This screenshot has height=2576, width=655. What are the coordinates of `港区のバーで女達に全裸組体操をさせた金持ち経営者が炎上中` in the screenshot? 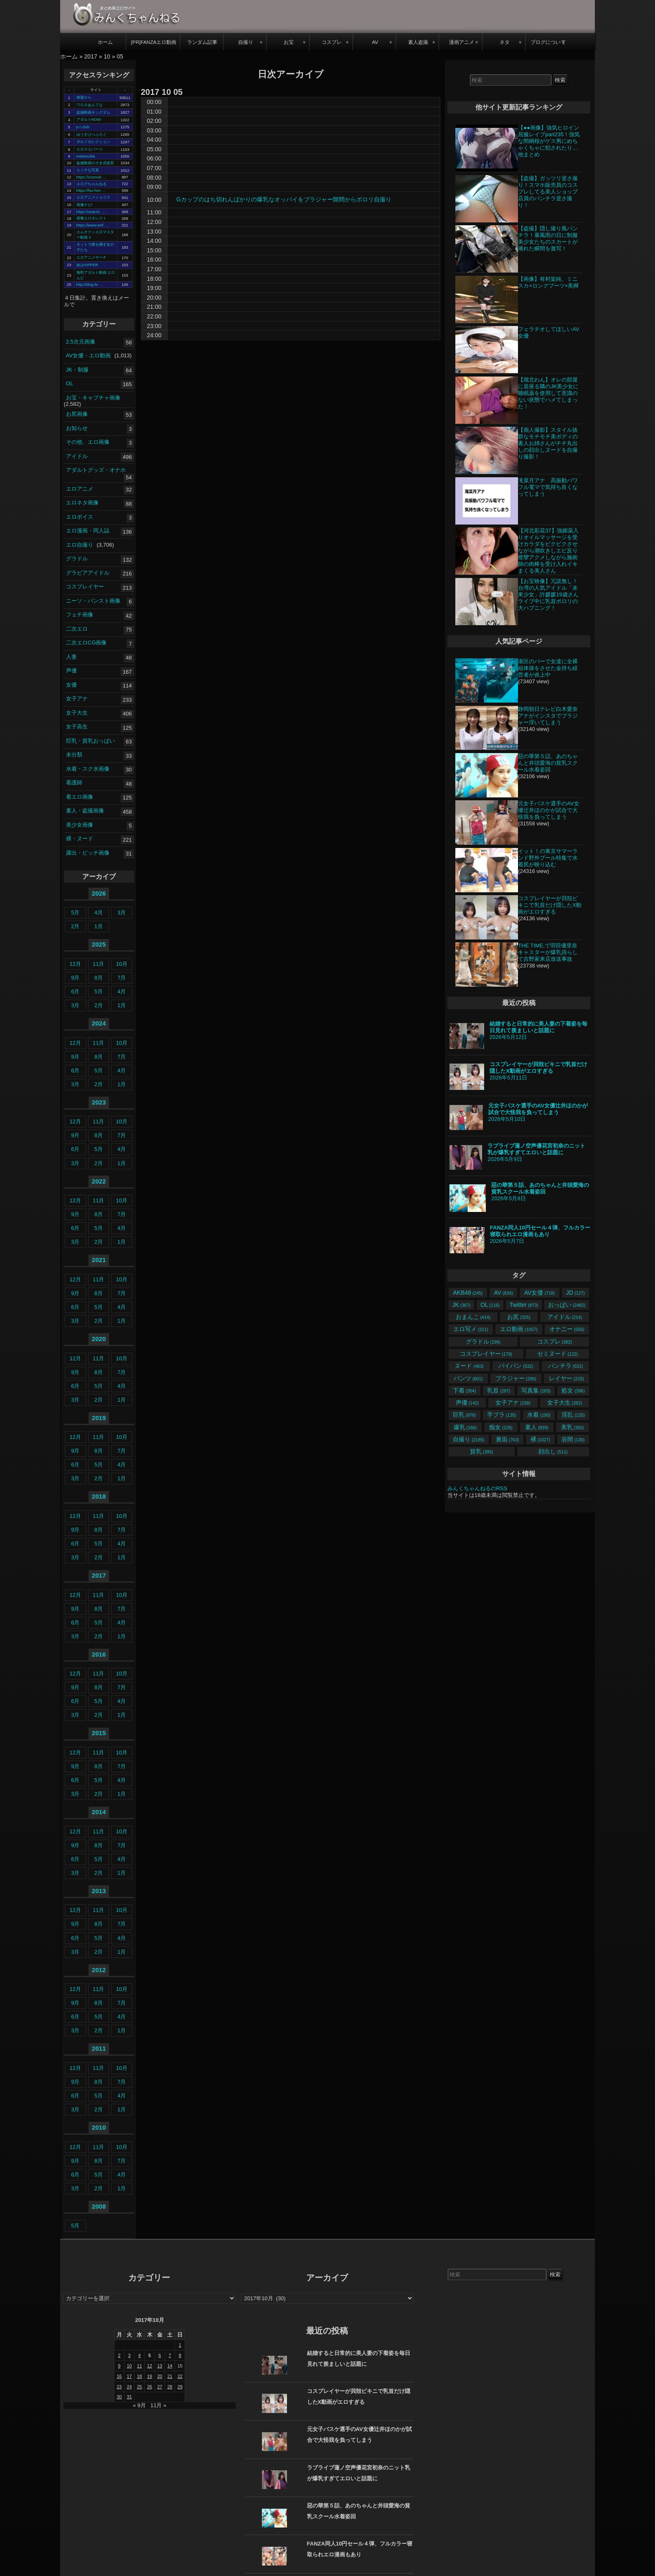 It's located at (548, 668).